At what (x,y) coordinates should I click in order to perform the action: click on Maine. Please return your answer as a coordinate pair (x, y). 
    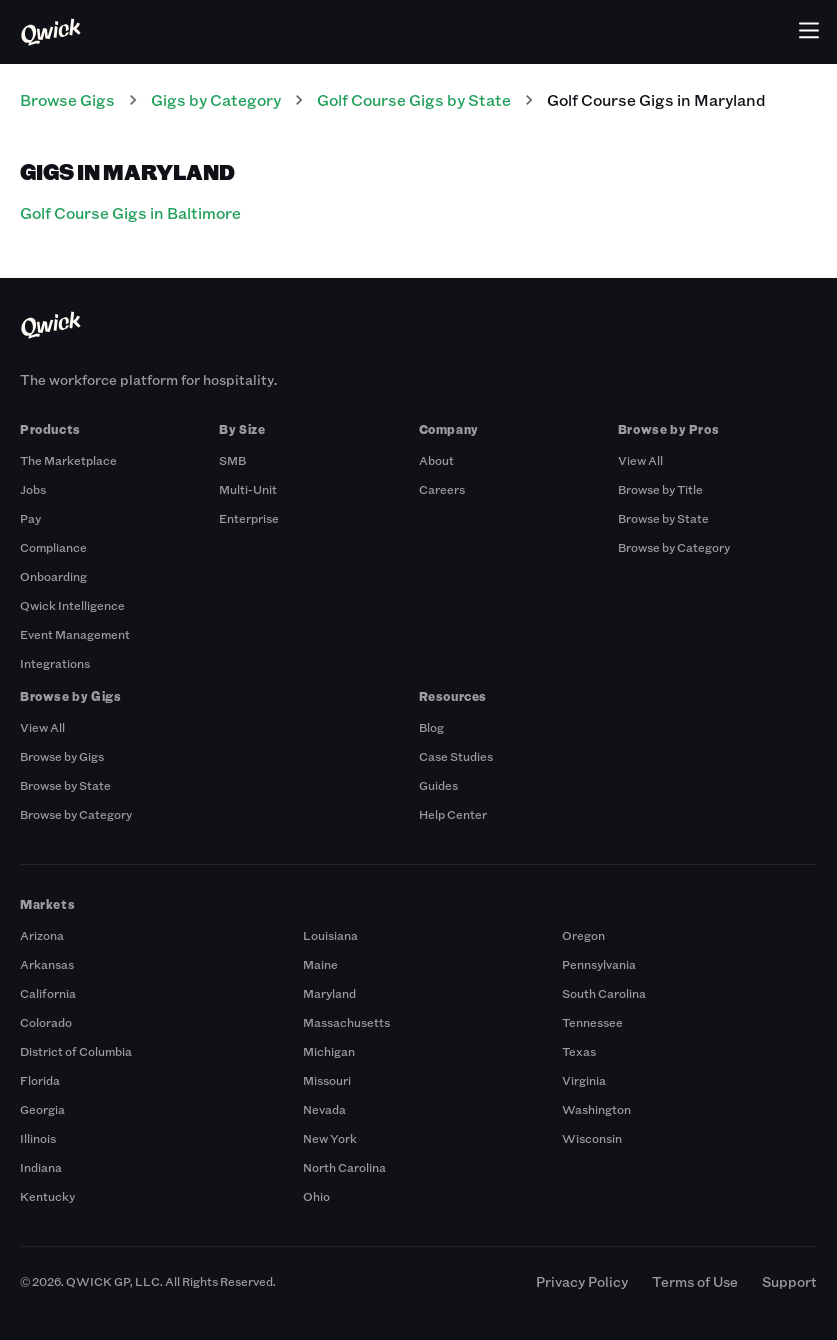
    Looking at the image, I should click on (320, 964).